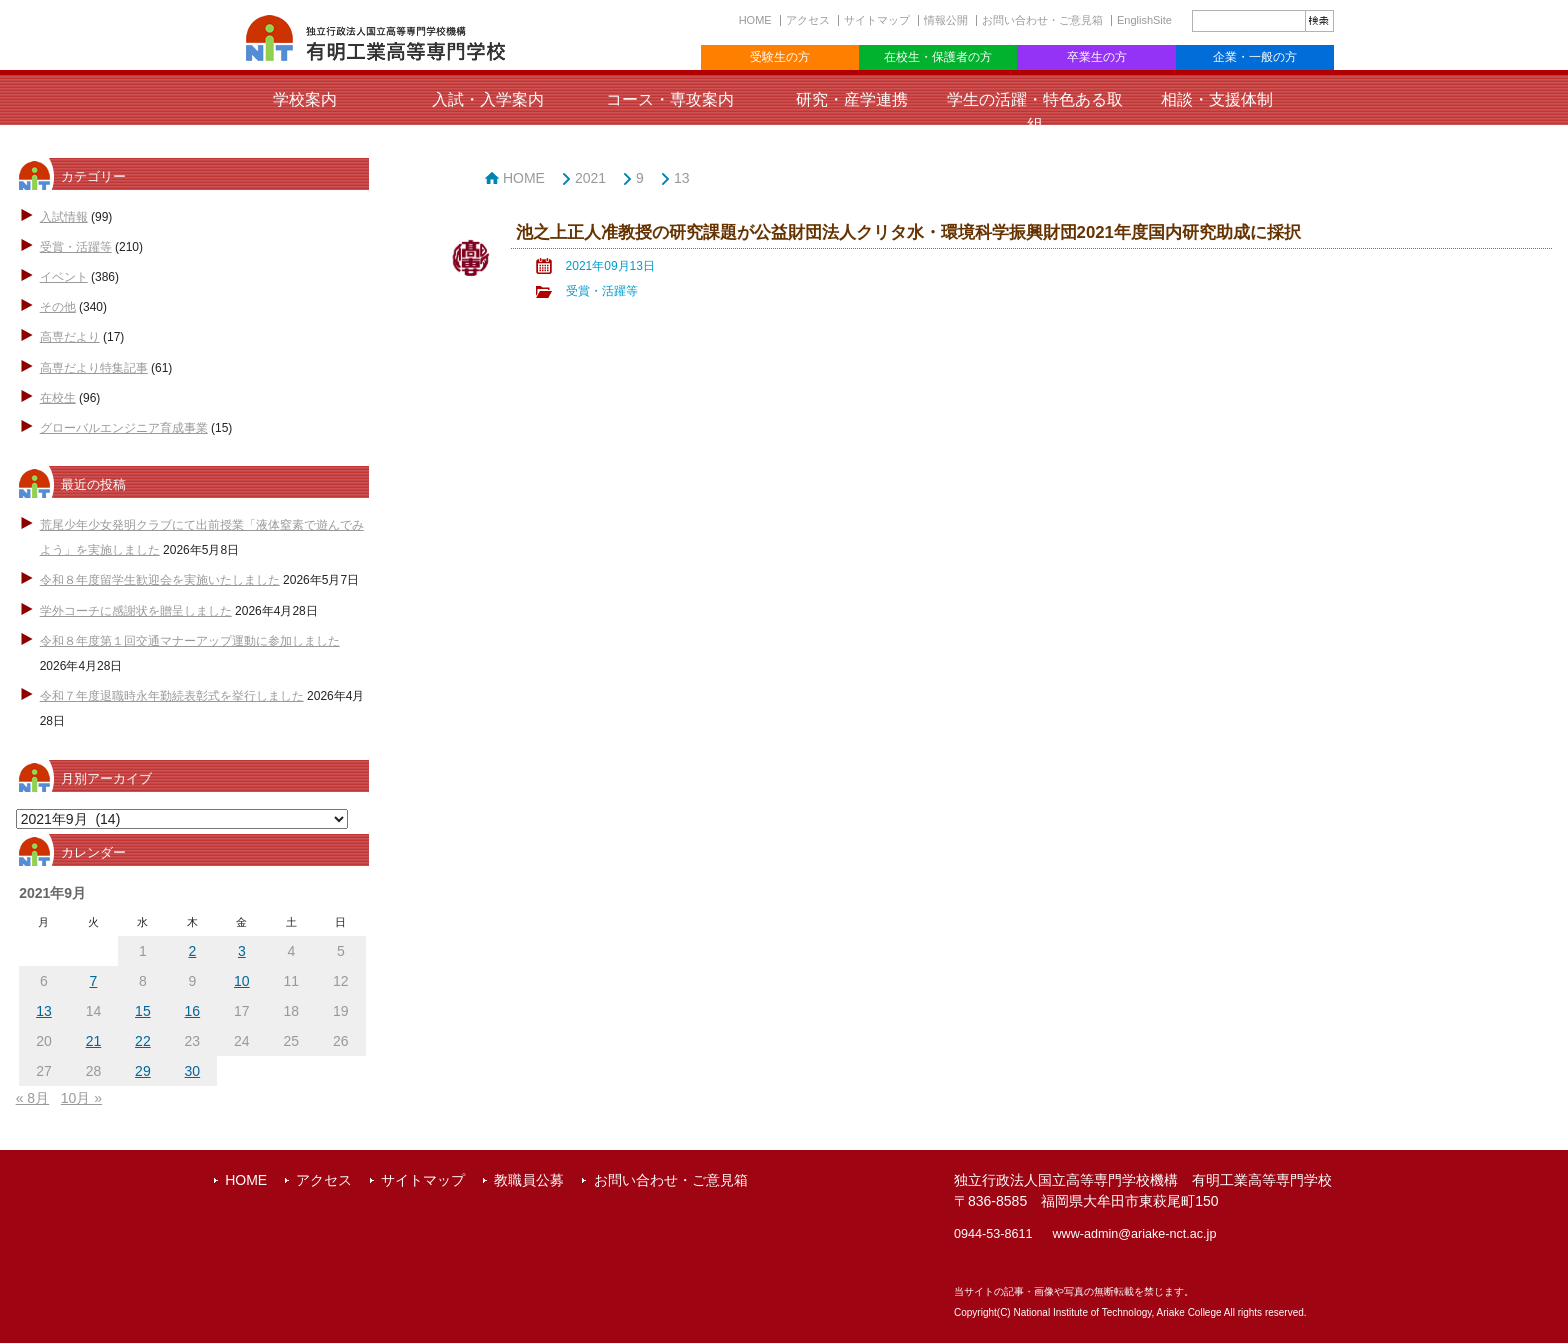 This screenshot has width=1568, height=1343. I want to click on 13, so click(682, 178).